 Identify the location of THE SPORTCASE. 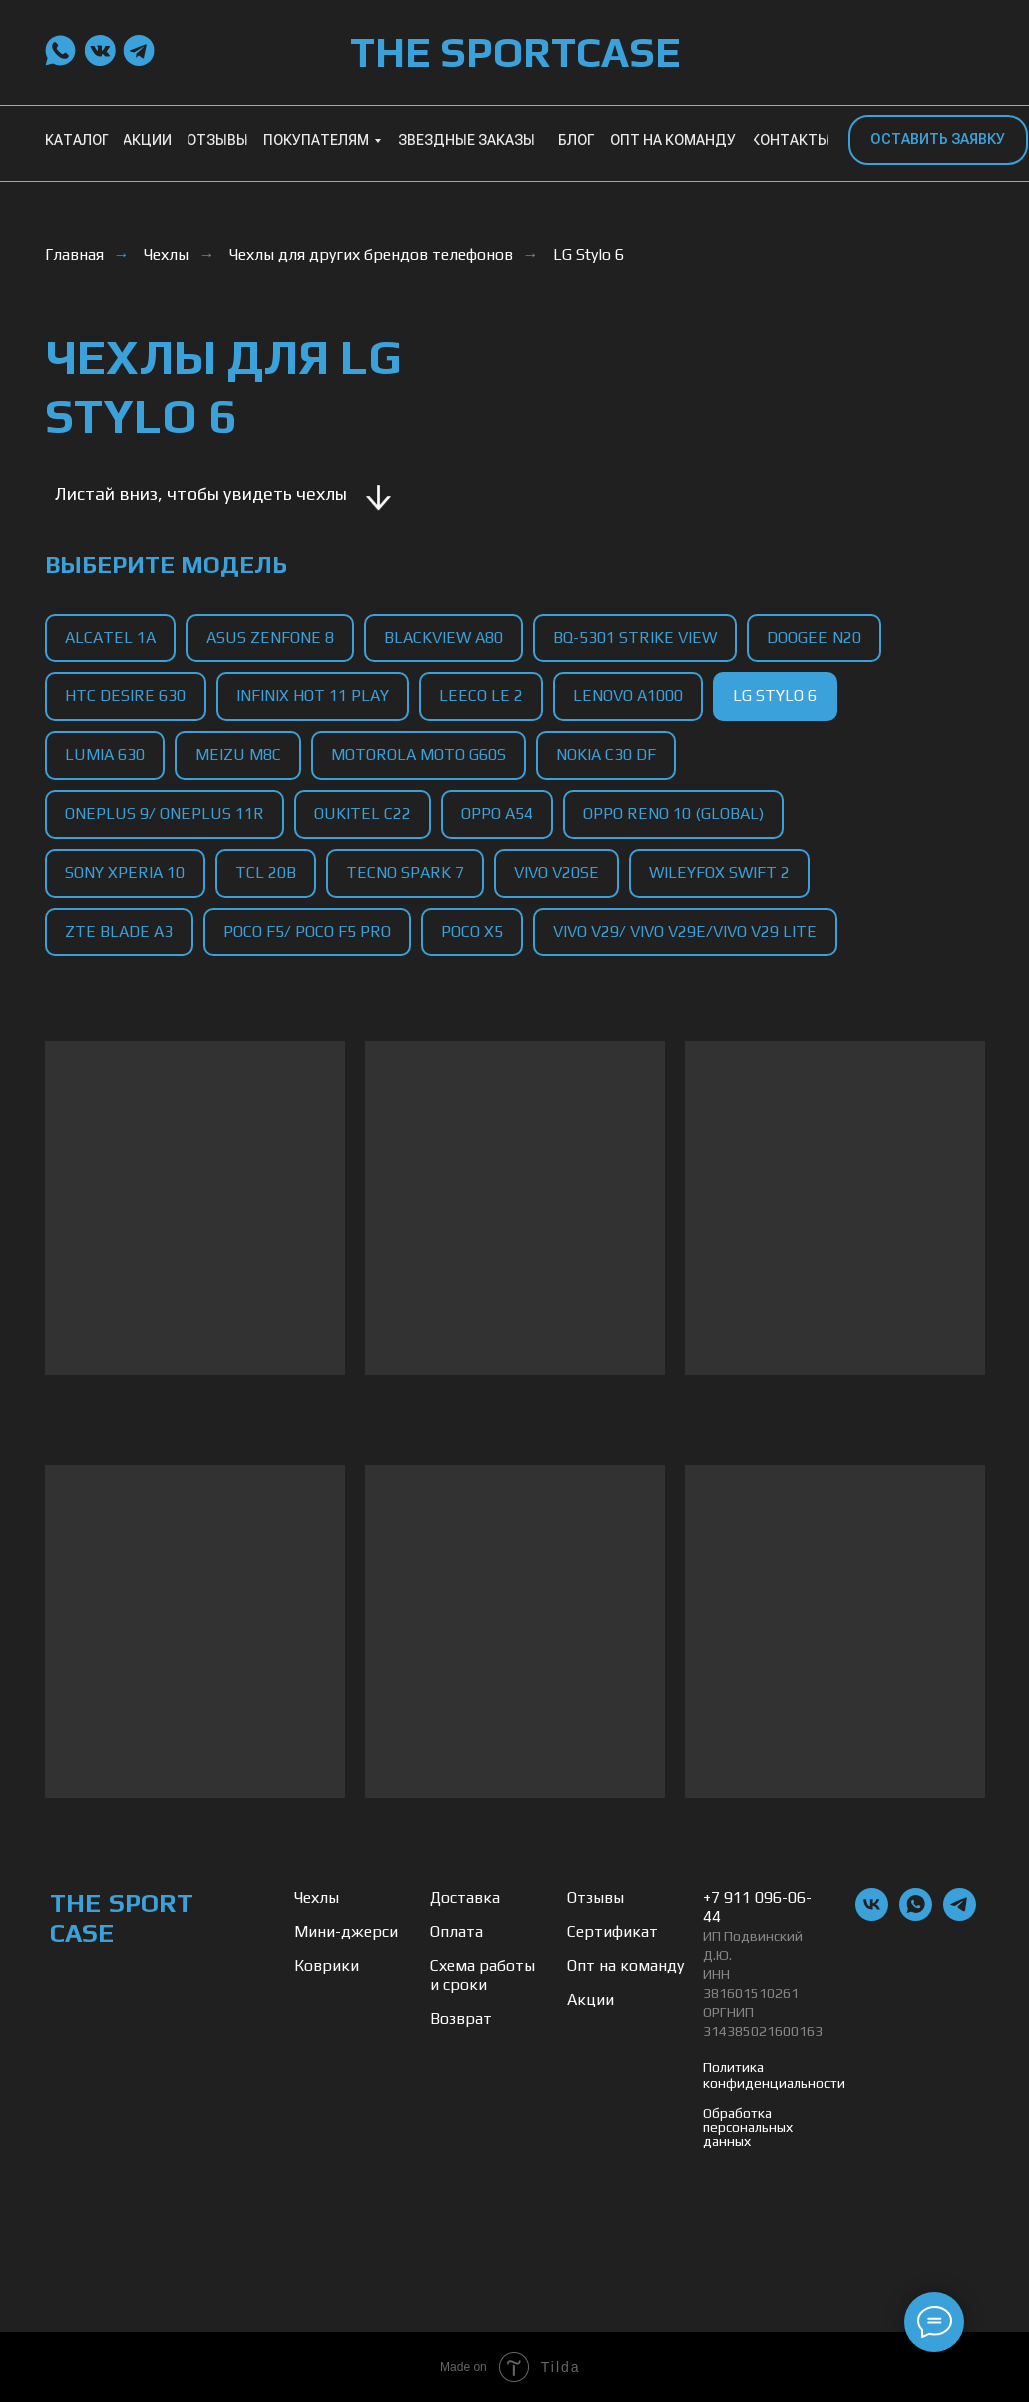
(515, 52).